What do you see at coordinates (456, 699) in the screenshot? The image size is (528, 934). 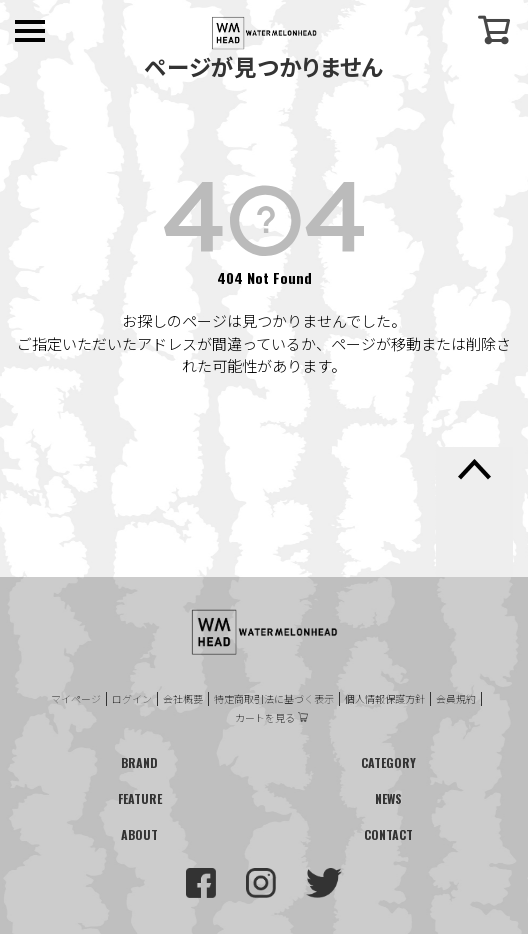 I see `会員規約` at bounding box center [456, 699].